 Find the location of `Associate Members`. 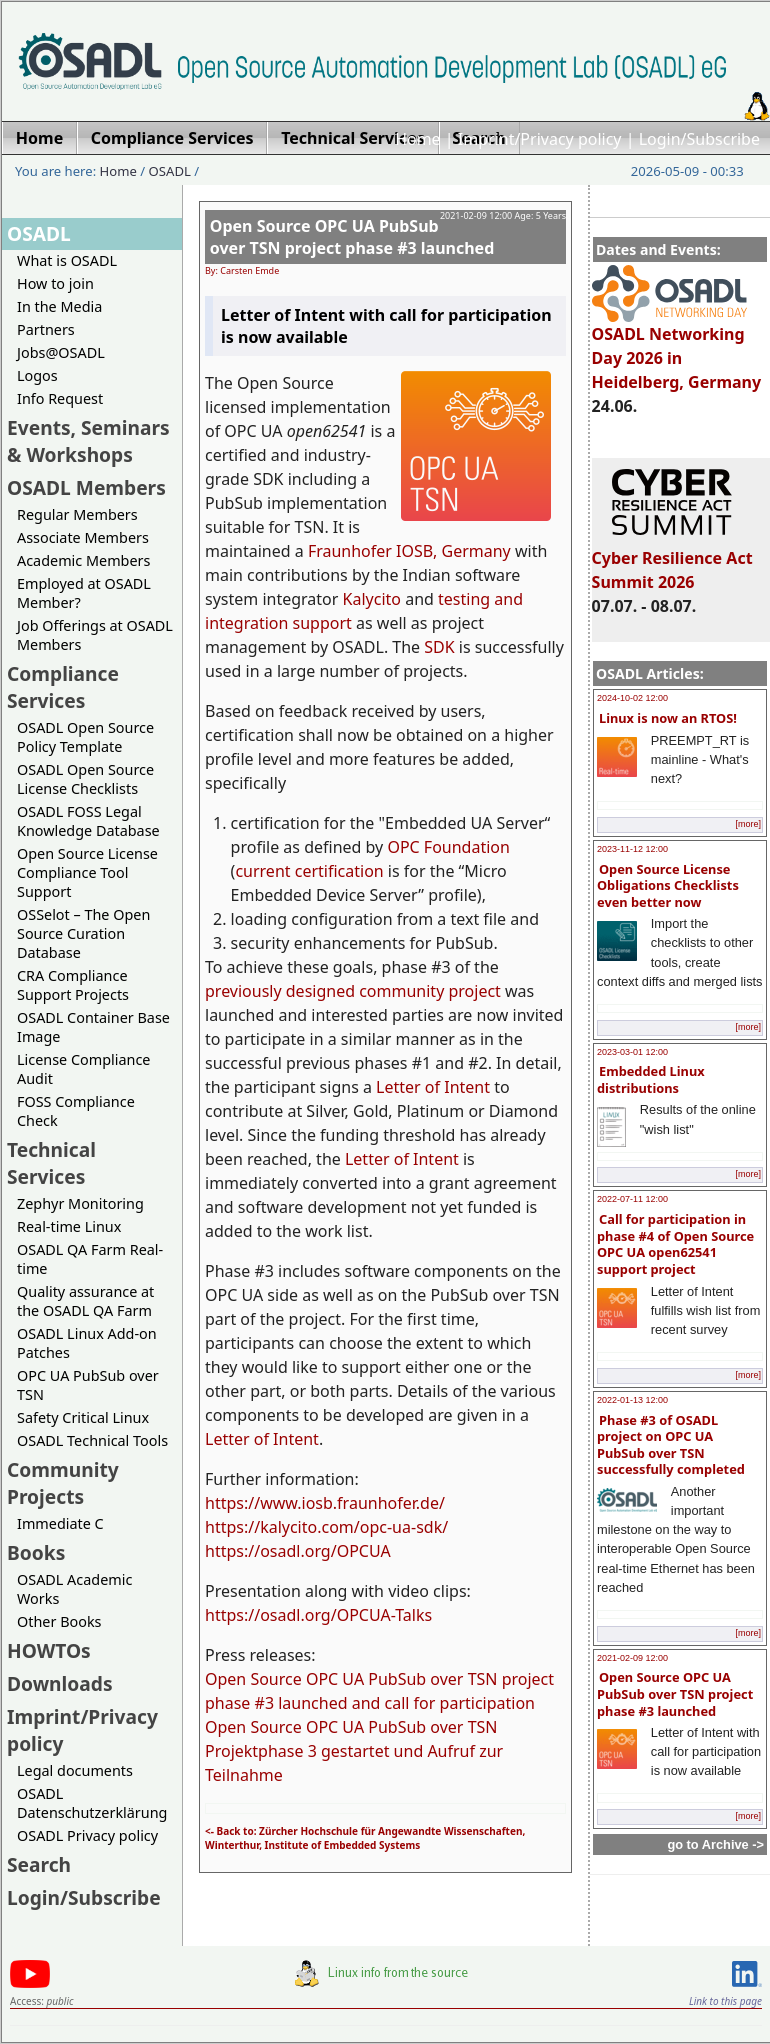

Associate Members is located at coordinates (83, 537).